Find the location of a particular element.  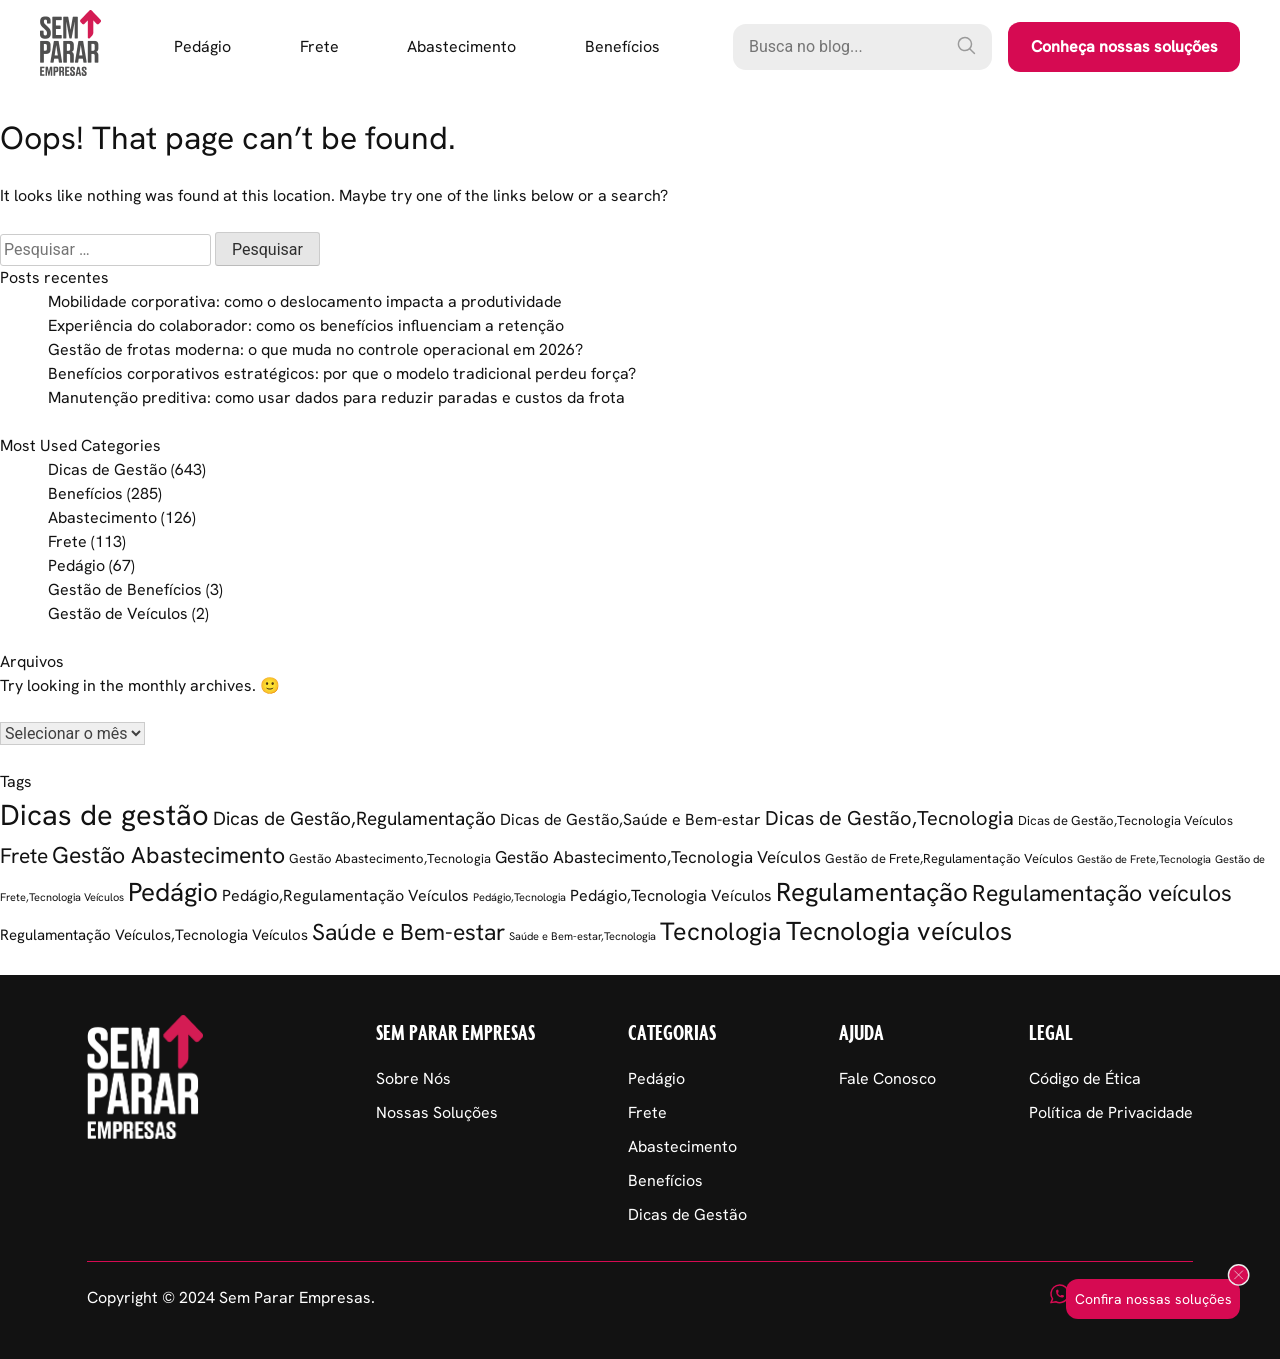

Benefícios is located at coordinates (622, 46).